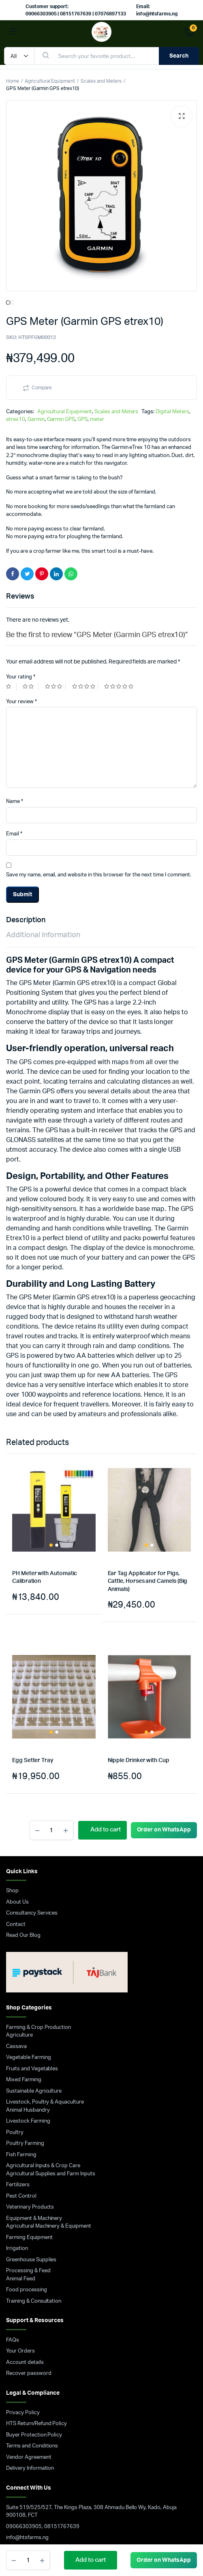 The image size is (203, 2576). I want to click on Pest Control, so click(21, 2068).